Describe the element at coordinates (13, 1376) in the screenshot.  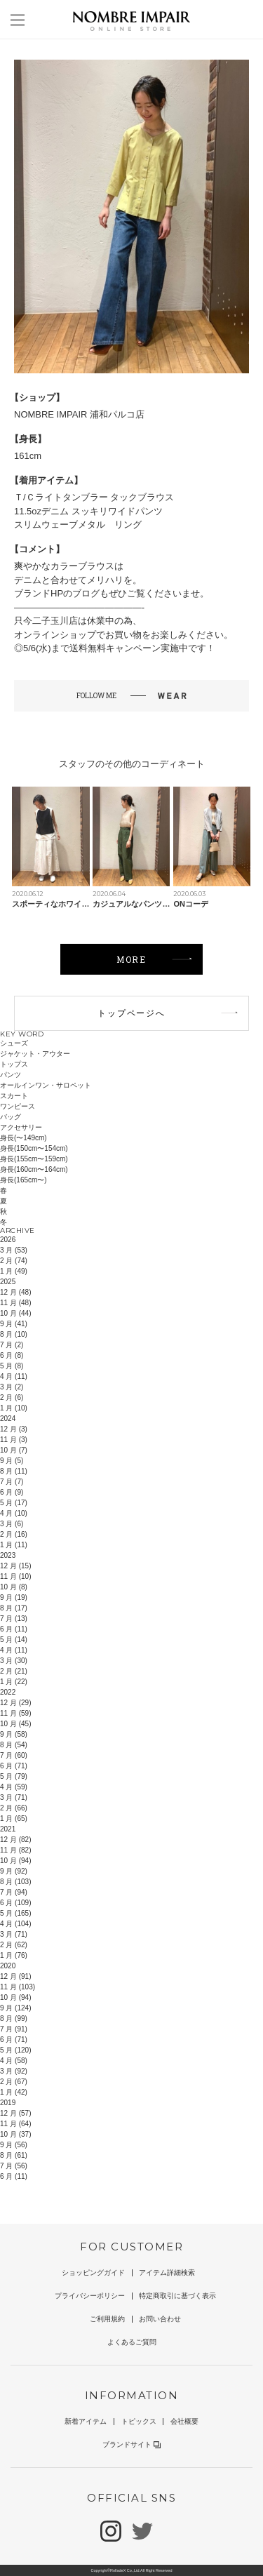
I see `4 月 (11)` at that location.